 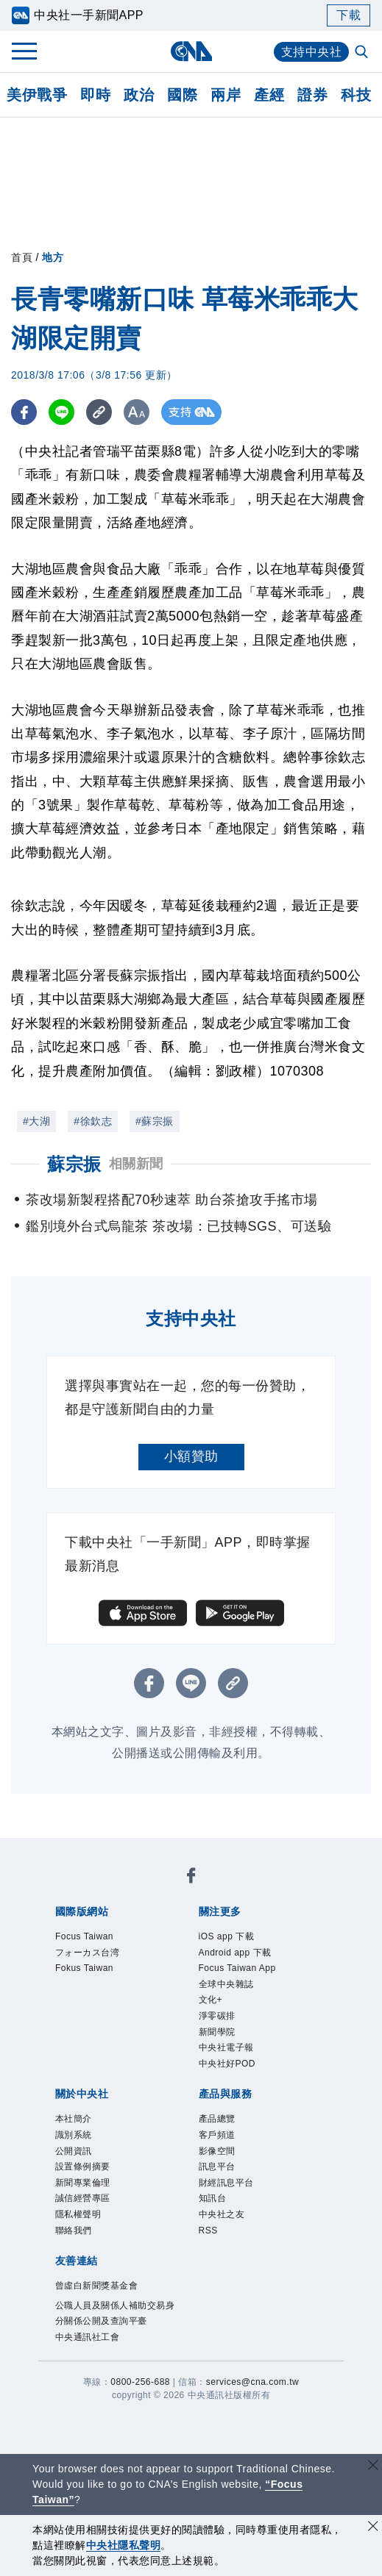 I want to click on 公職人員及關係人補助交易身分關係公開及查詢平臺, so click(x=115, y=2313).